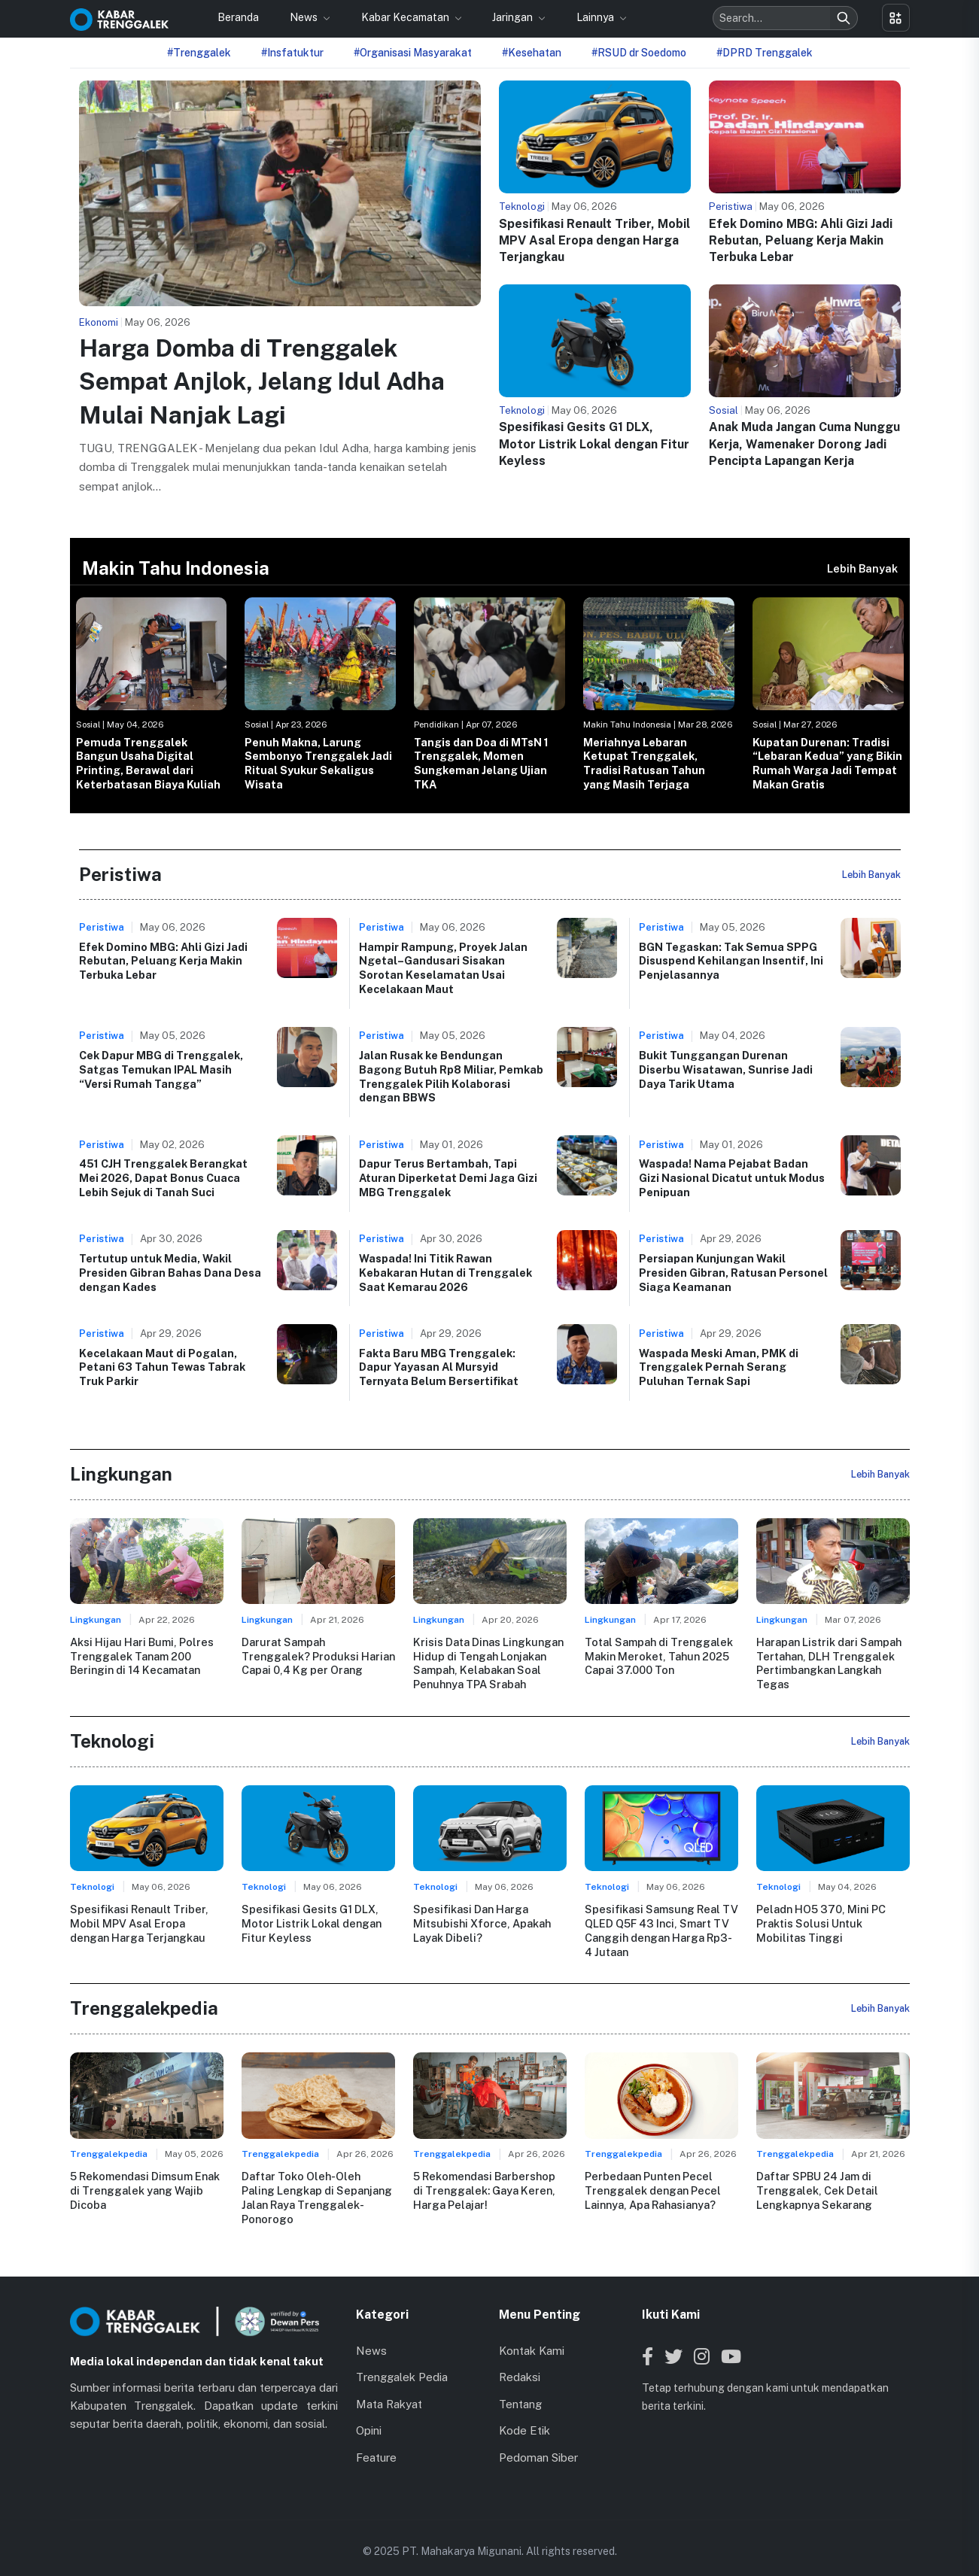 The width and height of the screenshot is (979, 2576). I want to click on Kupatan Durenan: Tradisi “Lebaran Kedua” yang Bikin Rumah Warga Jadi Tempat Makan Gratis, so click(827, 763).